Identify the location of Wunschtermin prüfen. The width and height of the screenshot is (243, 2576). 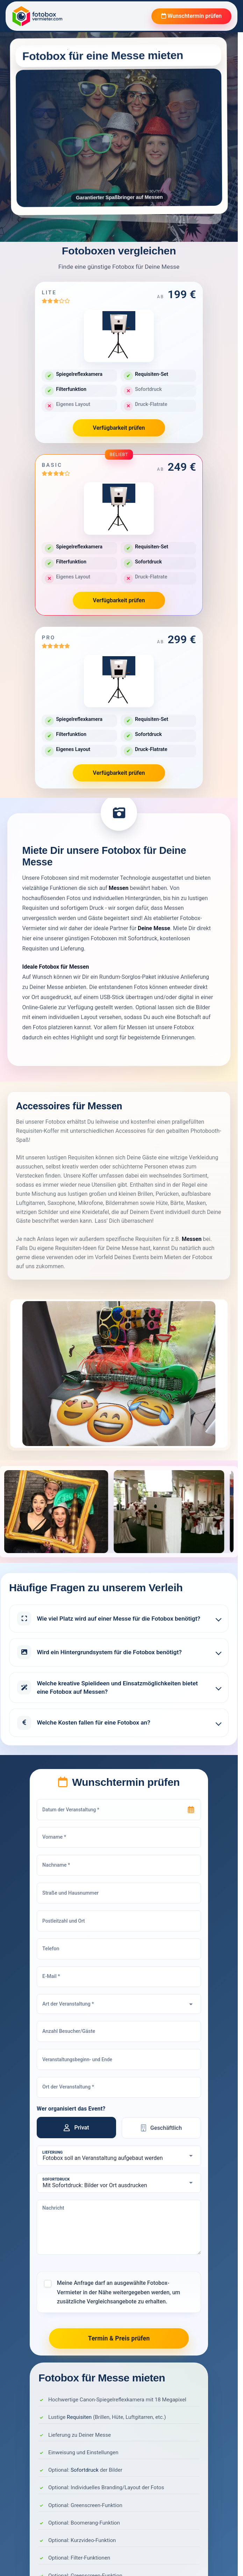
(191, 16).